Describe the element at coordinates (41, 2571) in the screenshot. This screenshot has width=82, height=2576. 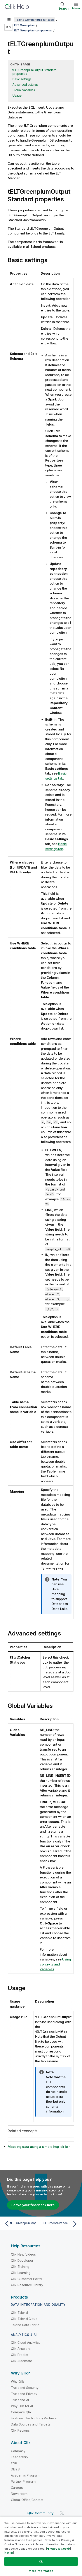
I see `More Information [More Information, Opens the preference center dialog]` at that location.